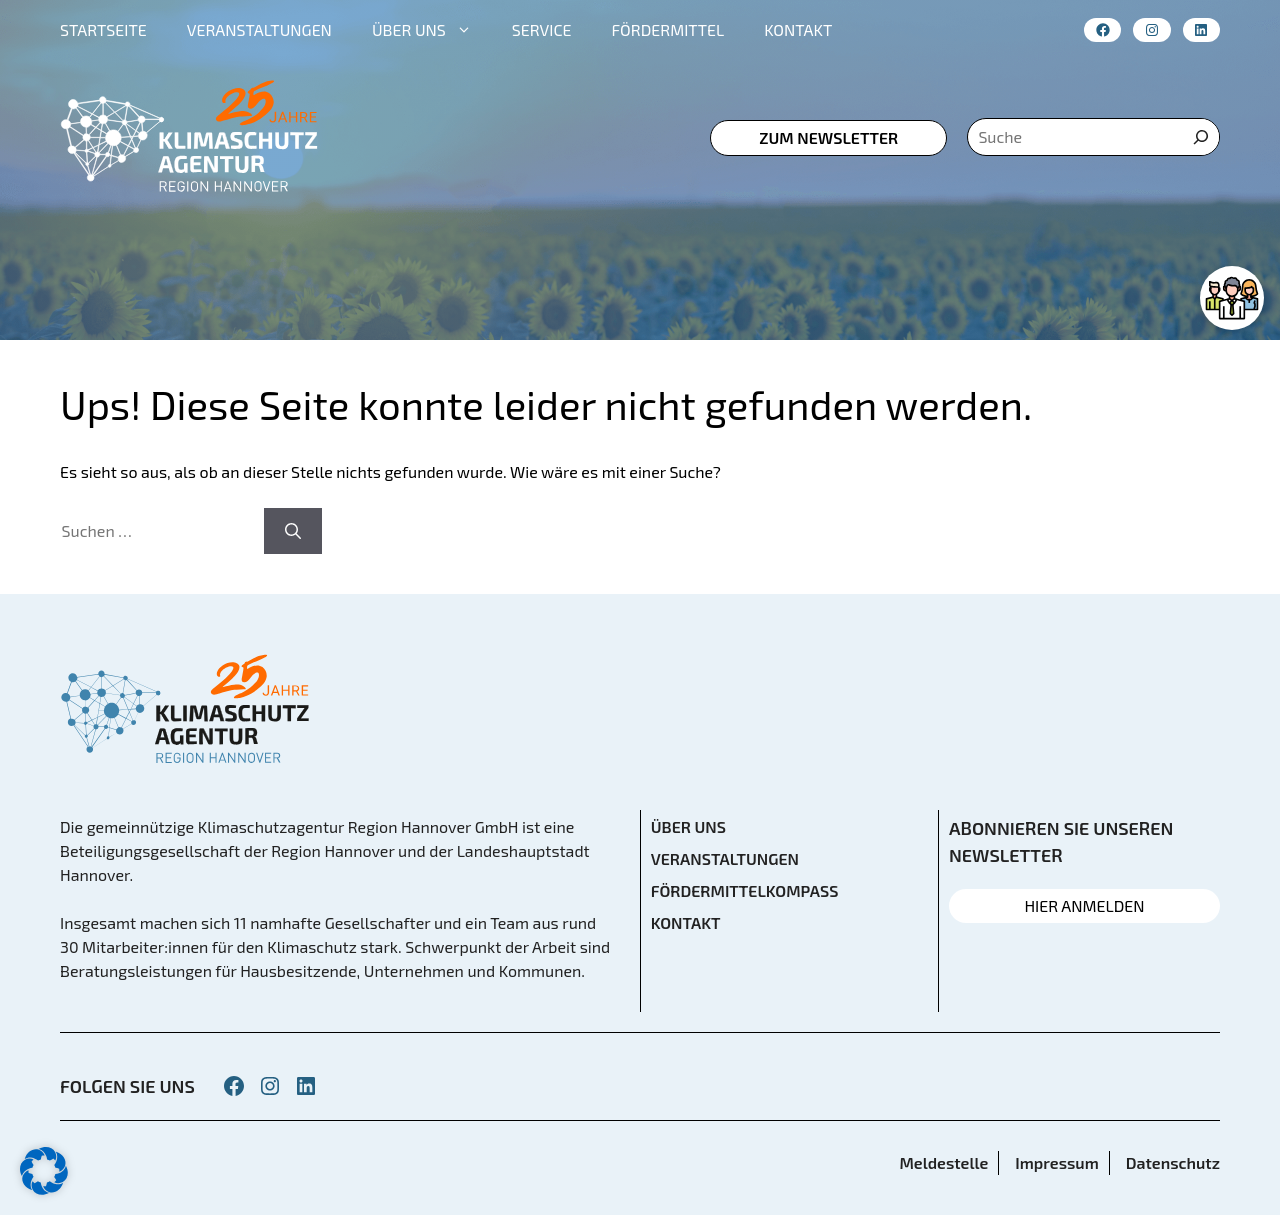 This screenshot has width=1280, height=1215. What do you see at coordinates (943, 1162) in the screenshot?
I see `Meldestelle` at bounding box center [943, 1162].